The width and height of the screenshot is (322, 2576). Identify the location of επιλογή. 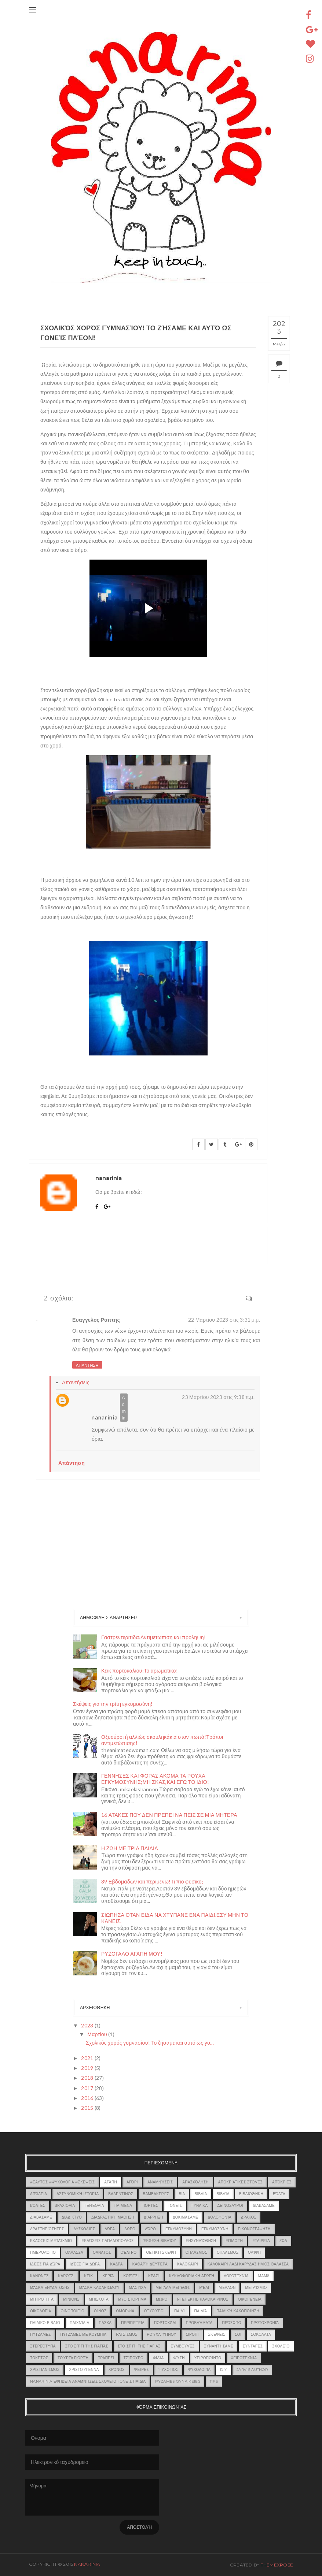
(234, 2240).